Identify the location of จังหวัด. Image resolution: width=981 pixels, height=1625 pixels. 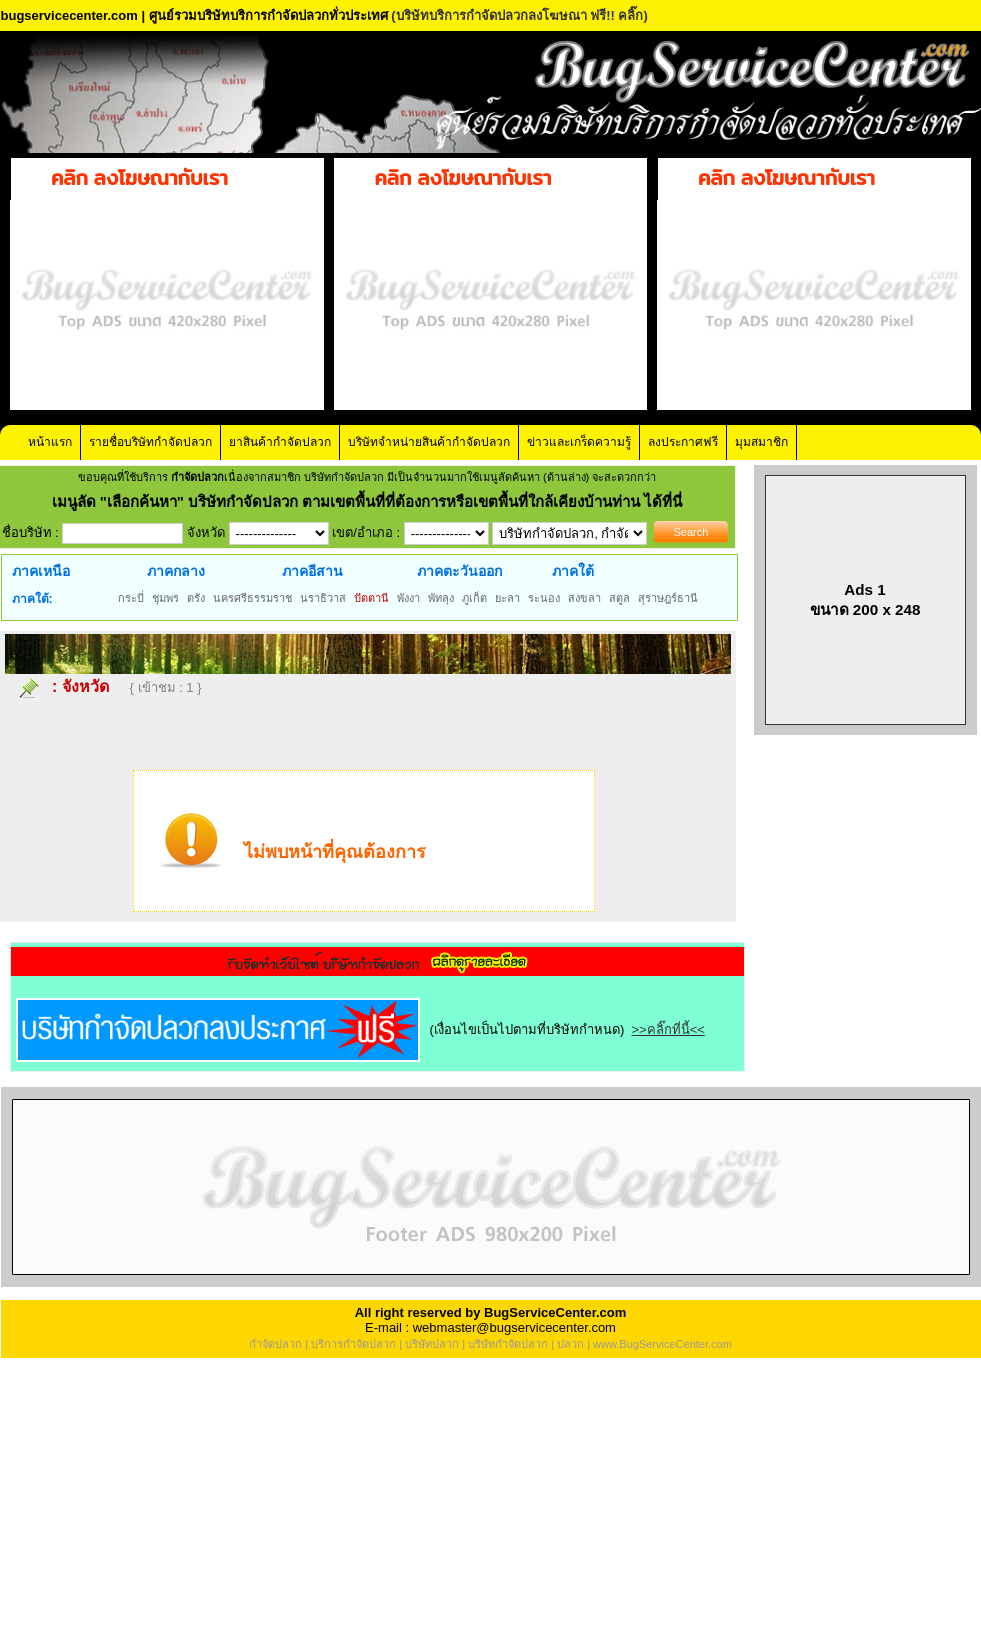
(85, 686).